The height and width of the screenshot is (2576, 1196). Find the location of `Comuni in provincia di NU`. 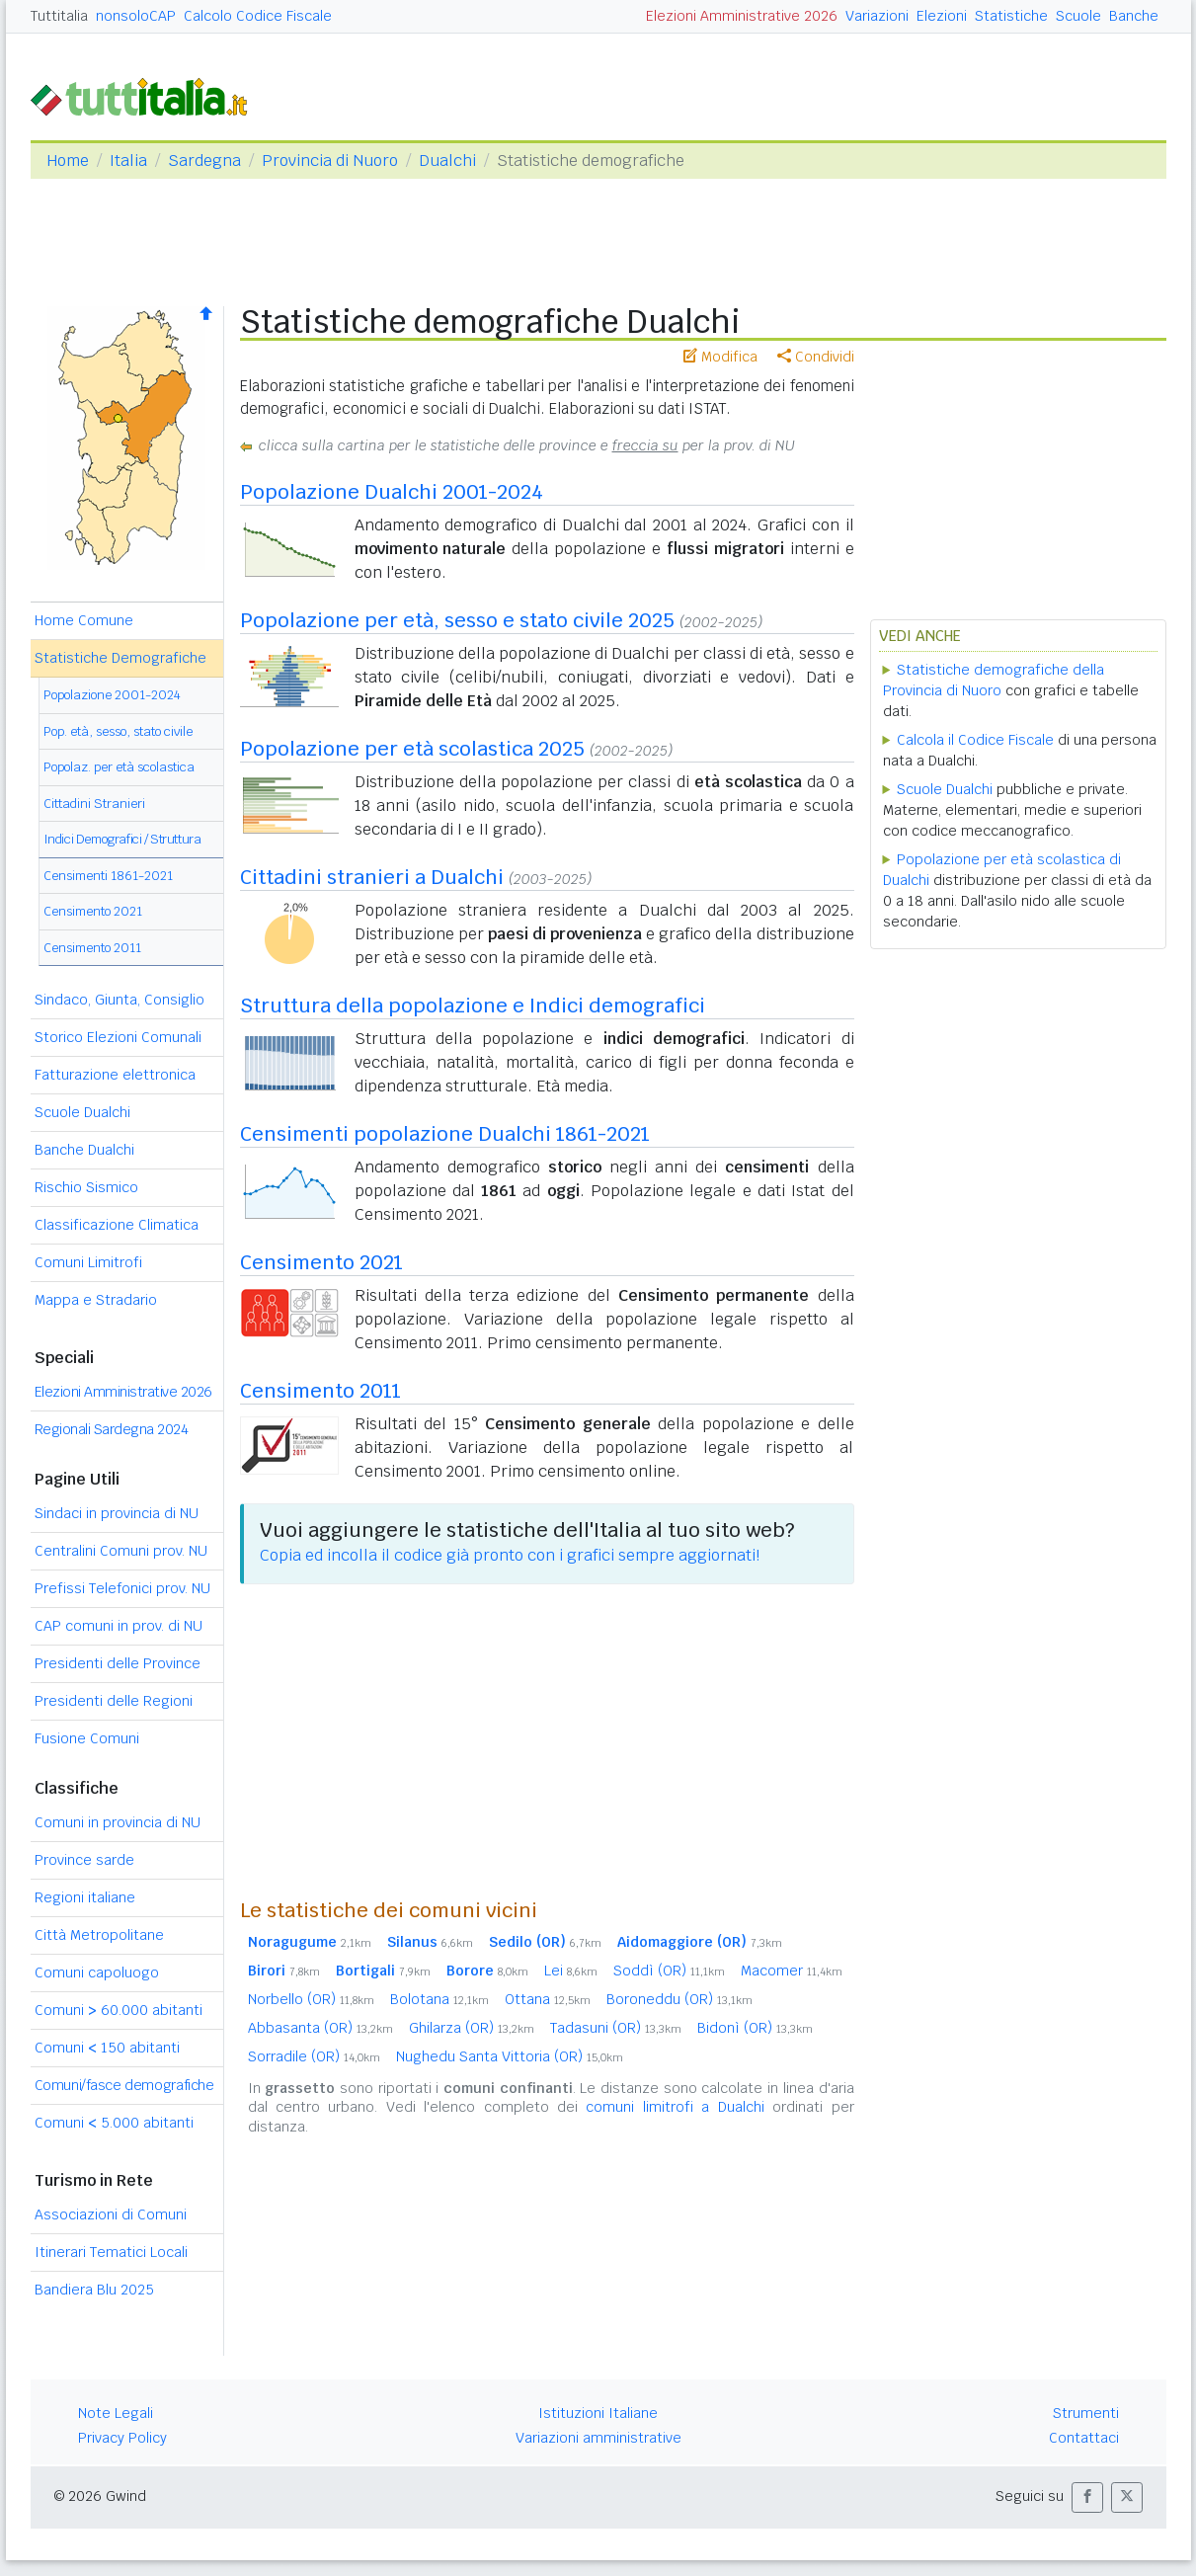

Comuni in provincia di NU is located at coordinates (117, 1822).